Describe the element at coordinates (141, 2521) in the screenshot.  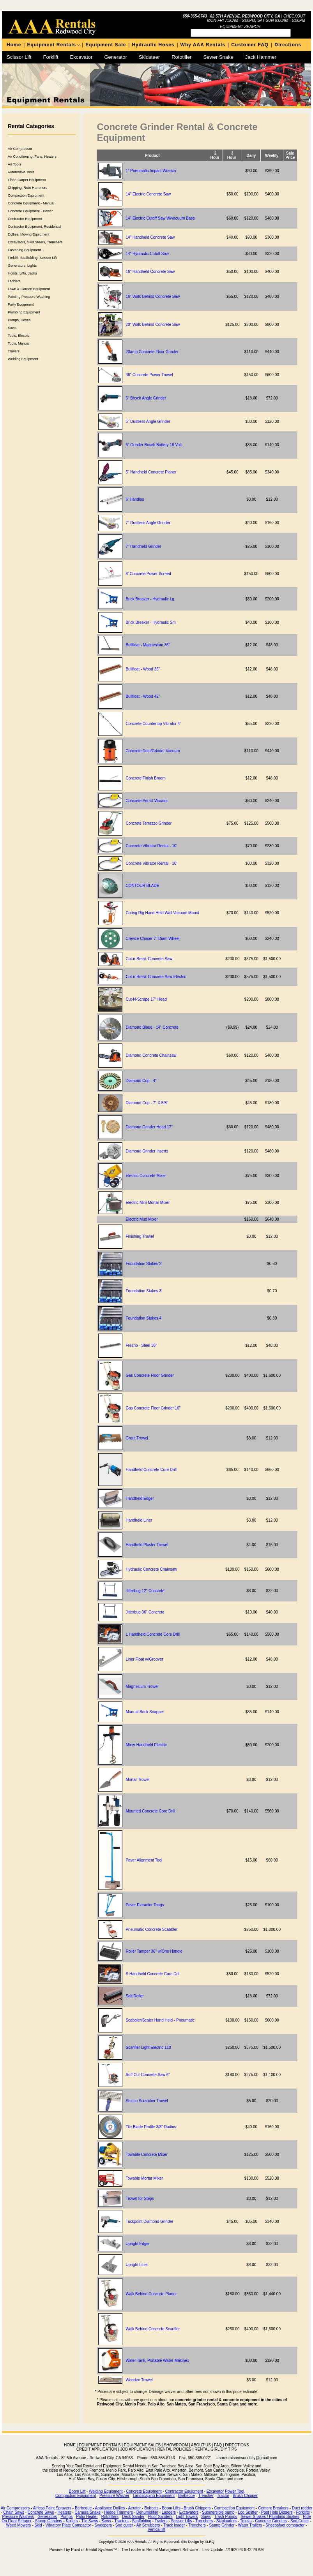
I see `Scaffolding` at that location.